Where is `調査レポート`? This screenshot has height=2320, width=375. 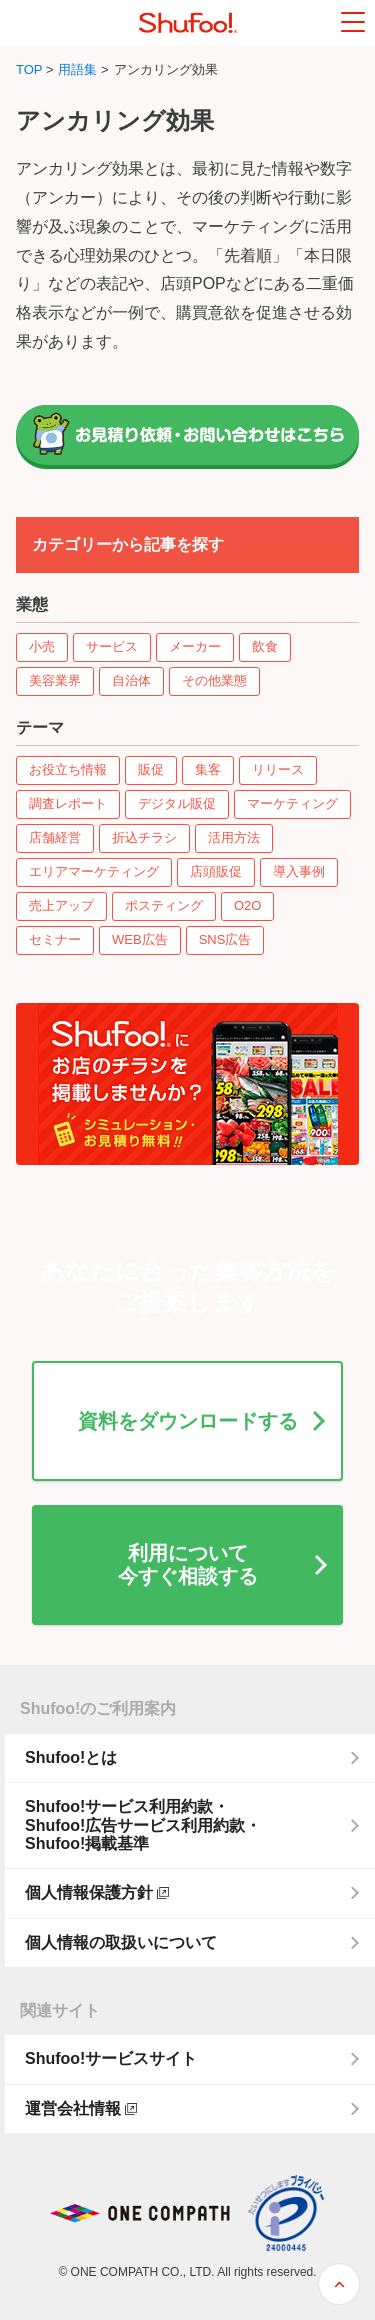 調査レポート is located at coordinates (68, 803).